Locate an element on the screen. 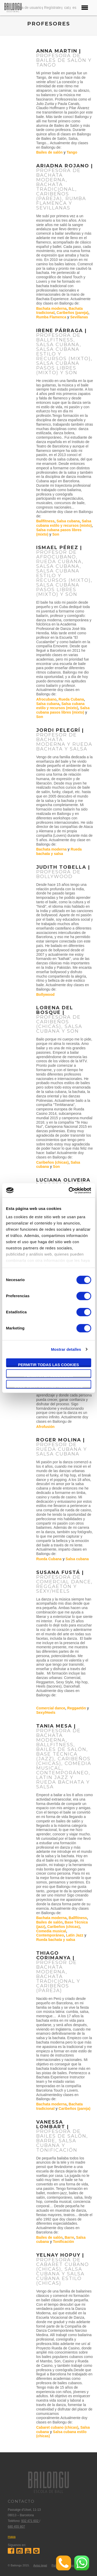 Image resolution: width=97 pixels, height=2576 pixels. Comedia musical is located at coordinates (51, 1931).